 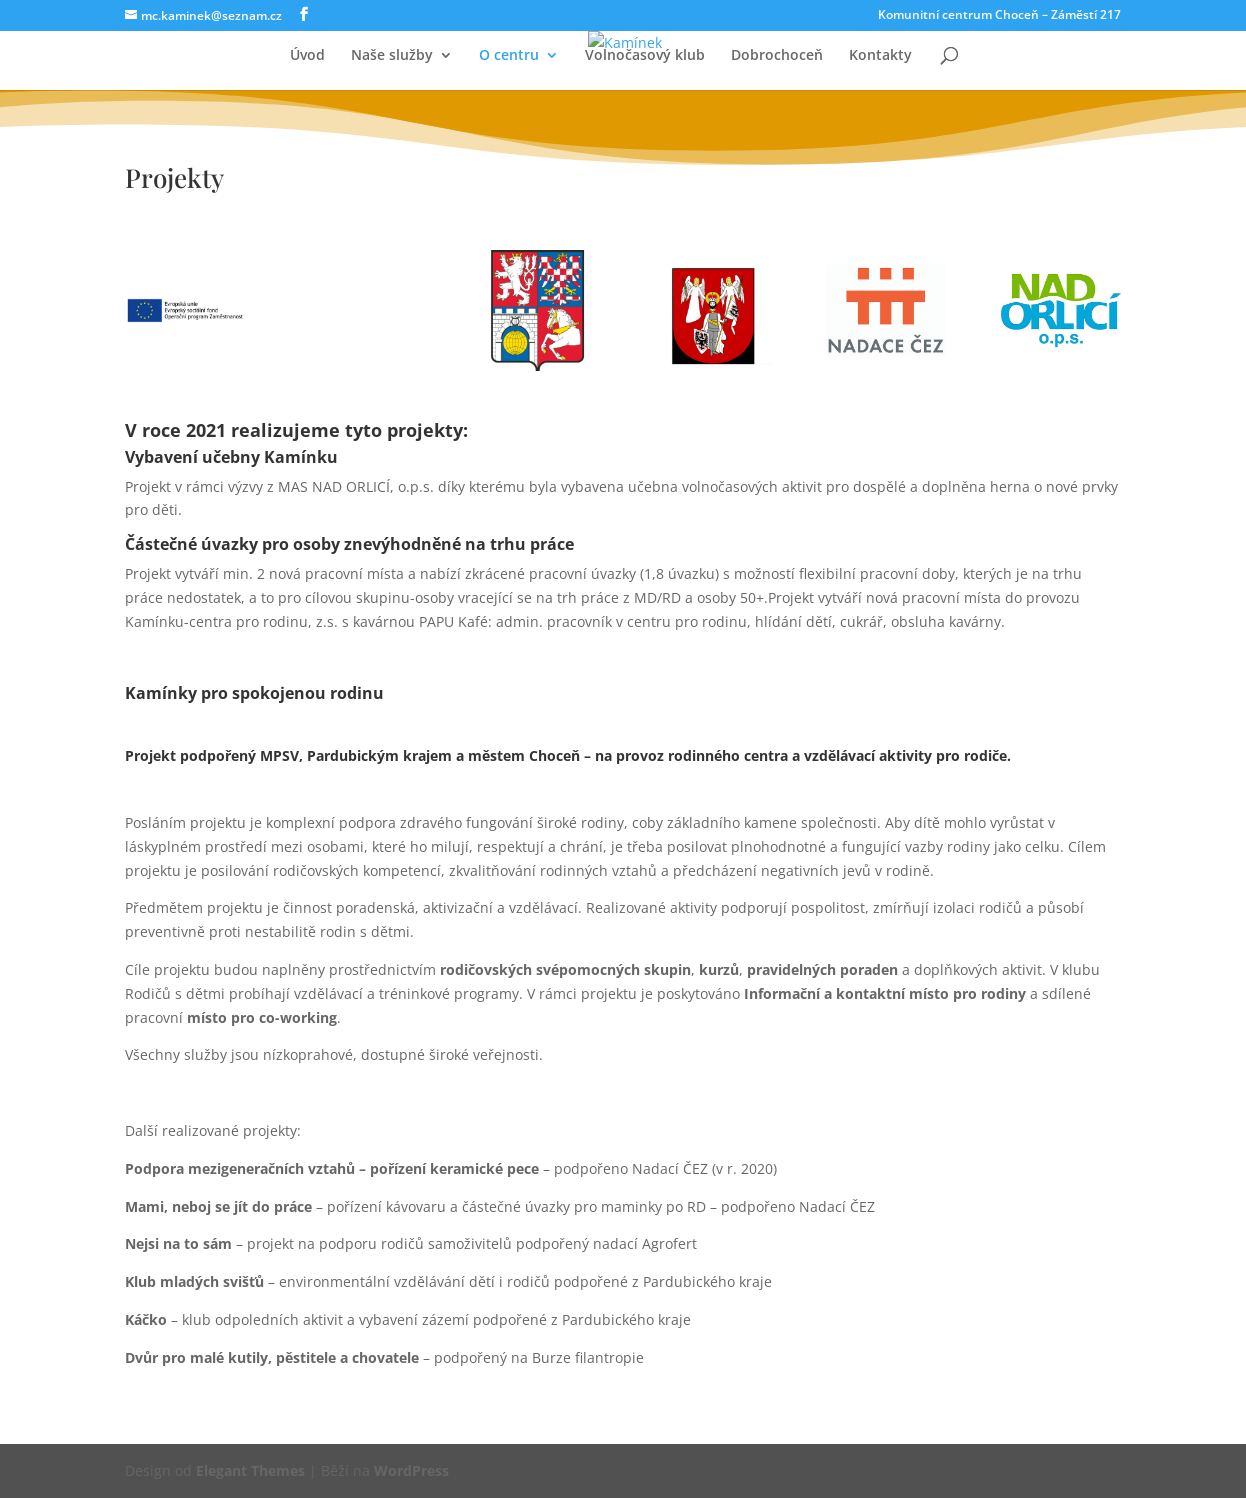 I want to click on Volnočasový klub, so click(x=645, y=56).